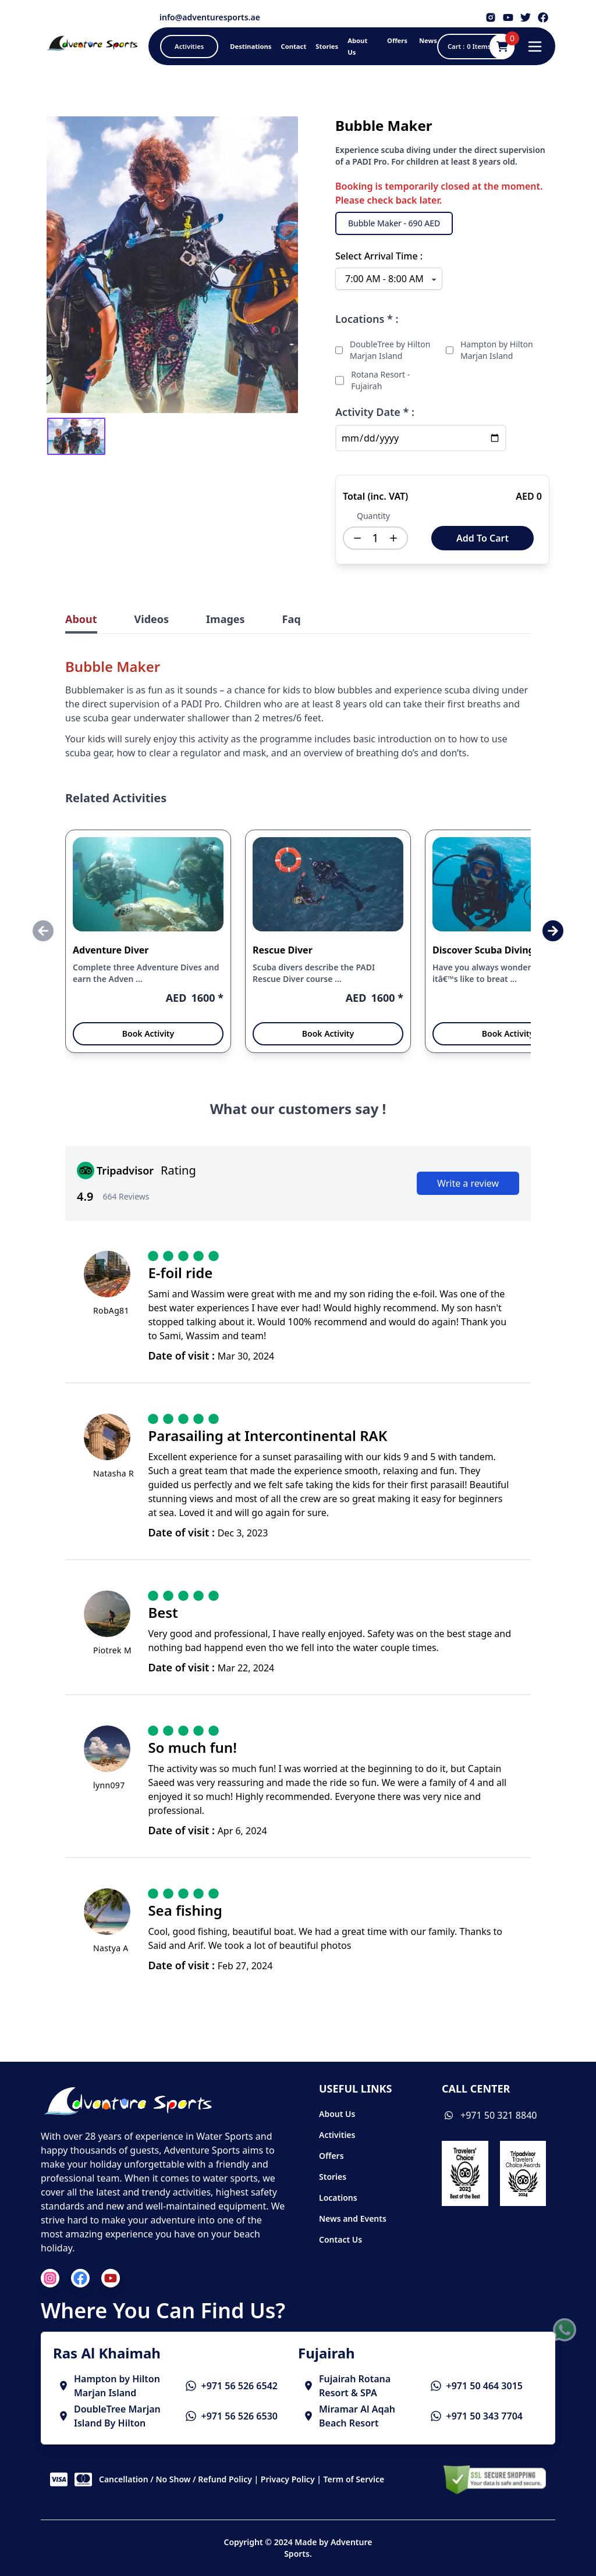  Describe the element at coordinates (352, 2218) in the screenshot. I see `News and Events` at that location.